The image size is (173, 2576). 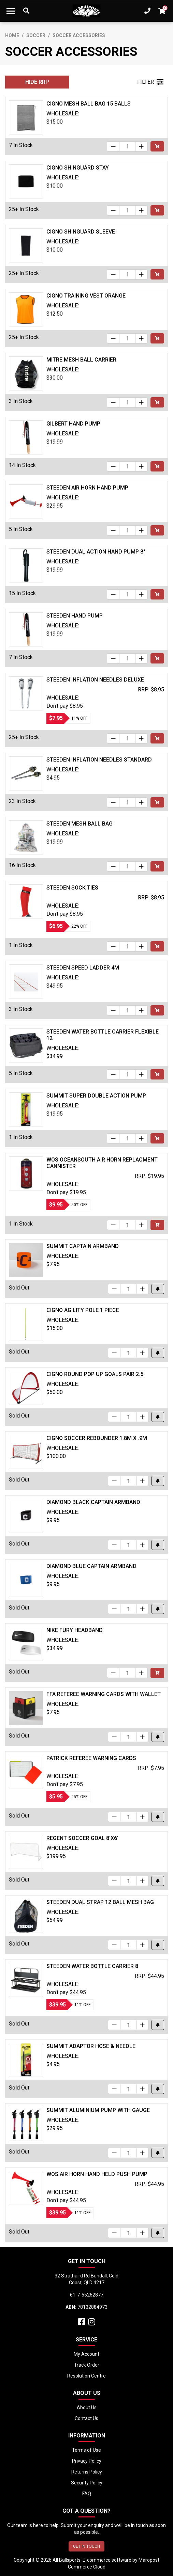 I want to click on Summit Adaptor Hose & Needle, so click(x=90, y=2046).